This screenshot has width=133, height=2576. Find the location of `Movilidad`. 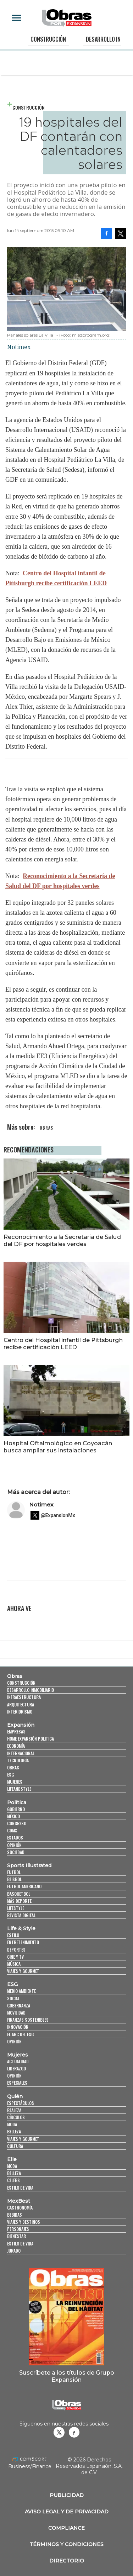

Movilidad is located at coordinates (16, 2013).